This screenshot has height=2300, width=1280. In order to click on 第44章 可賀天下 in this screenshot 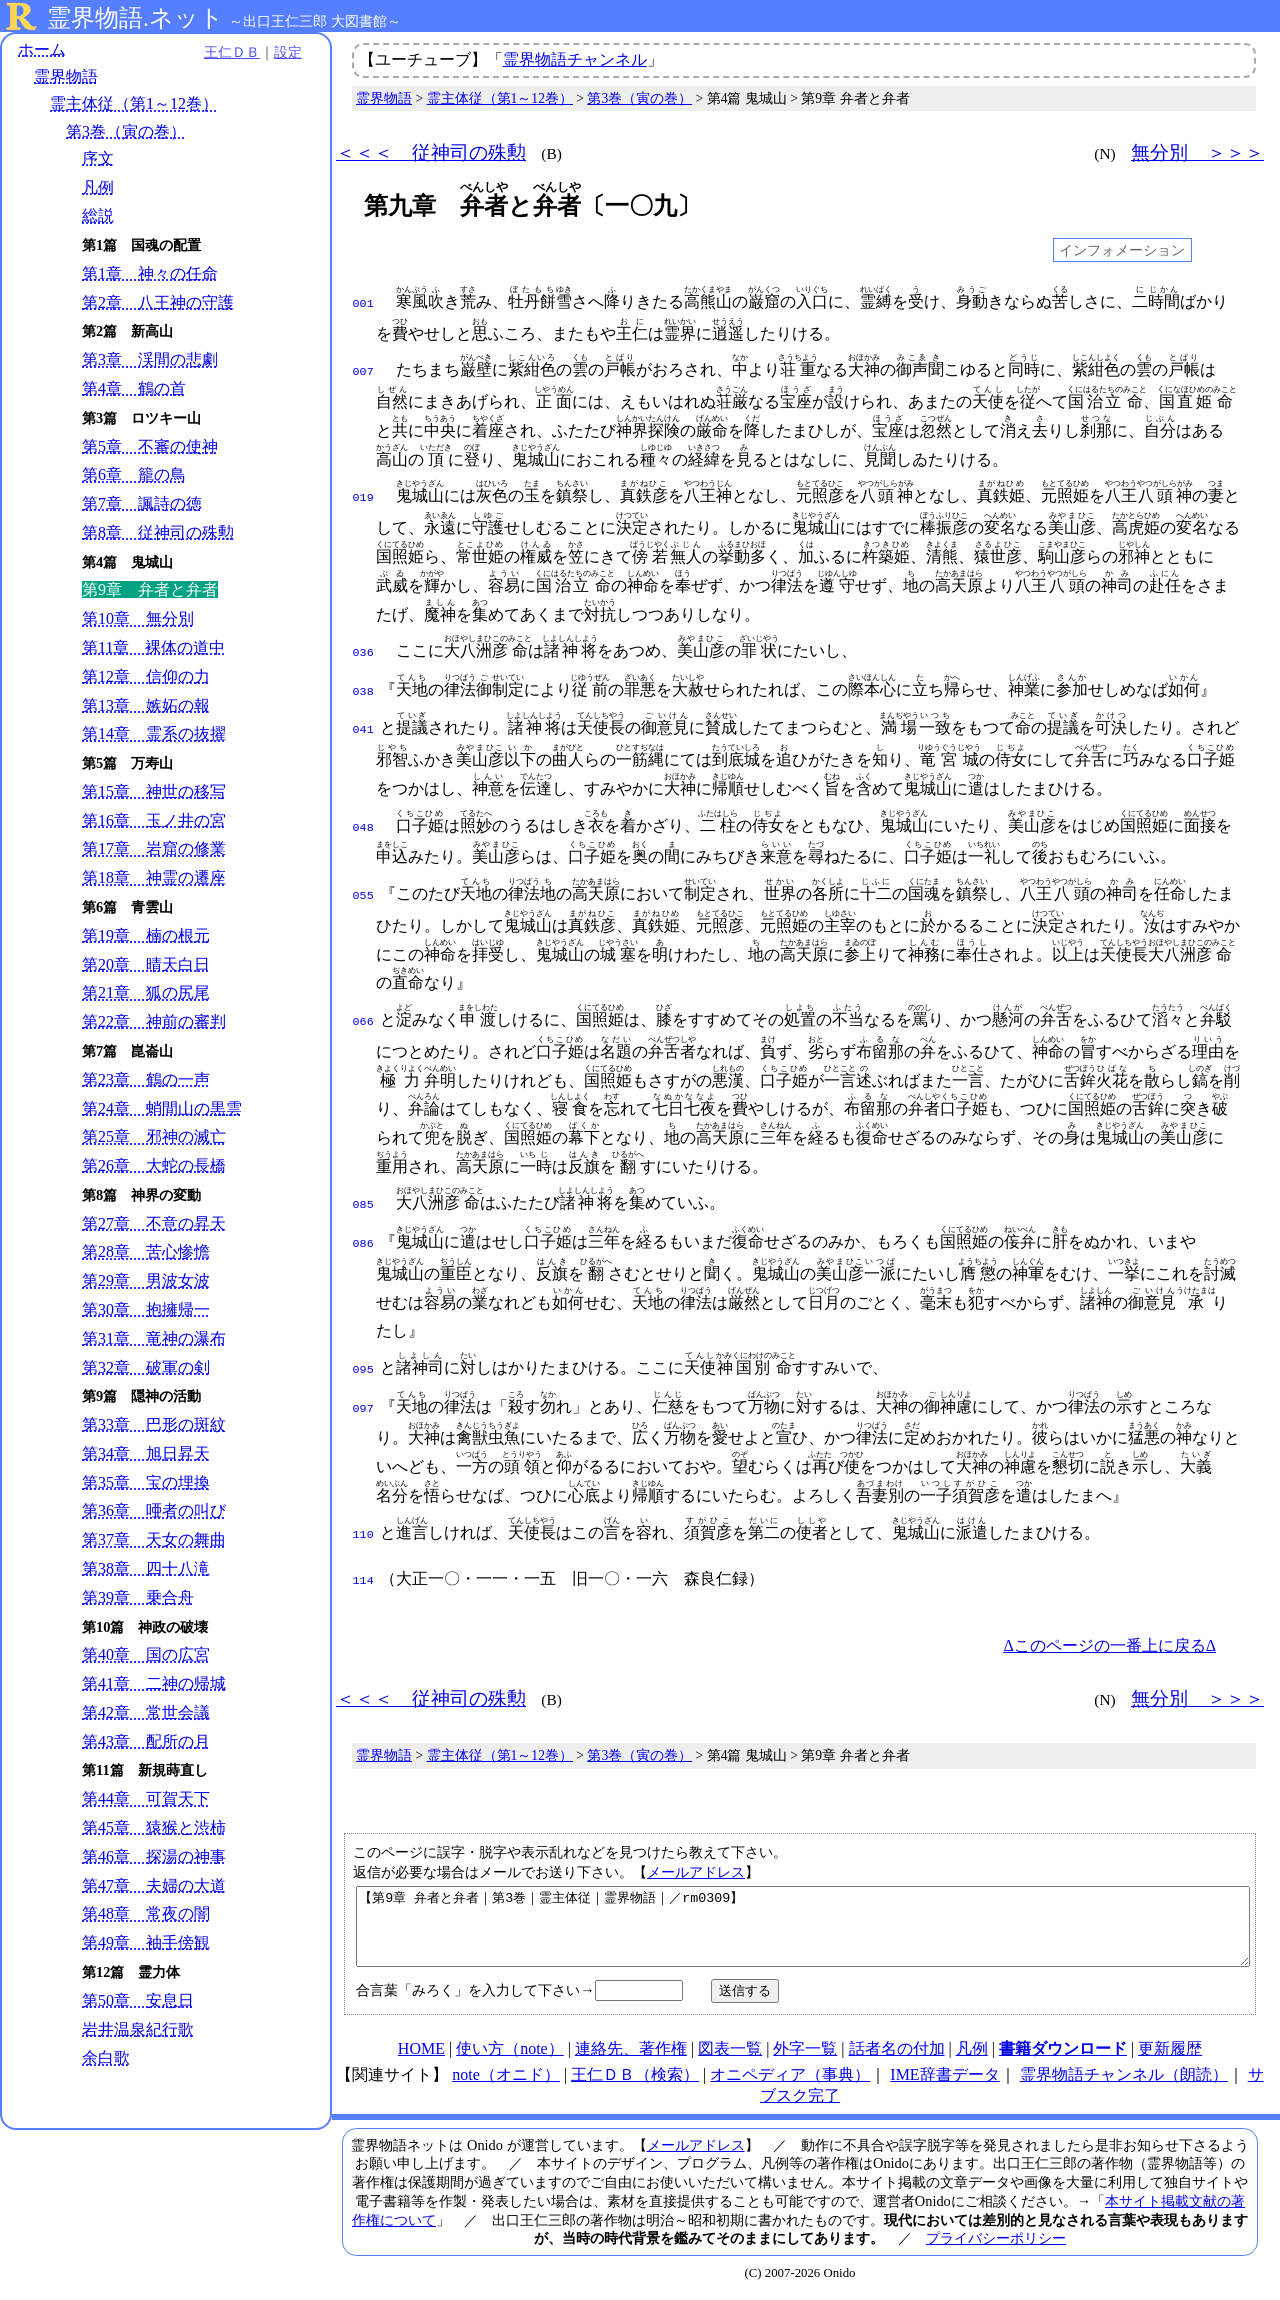, I will do `click(146, 1799)`.